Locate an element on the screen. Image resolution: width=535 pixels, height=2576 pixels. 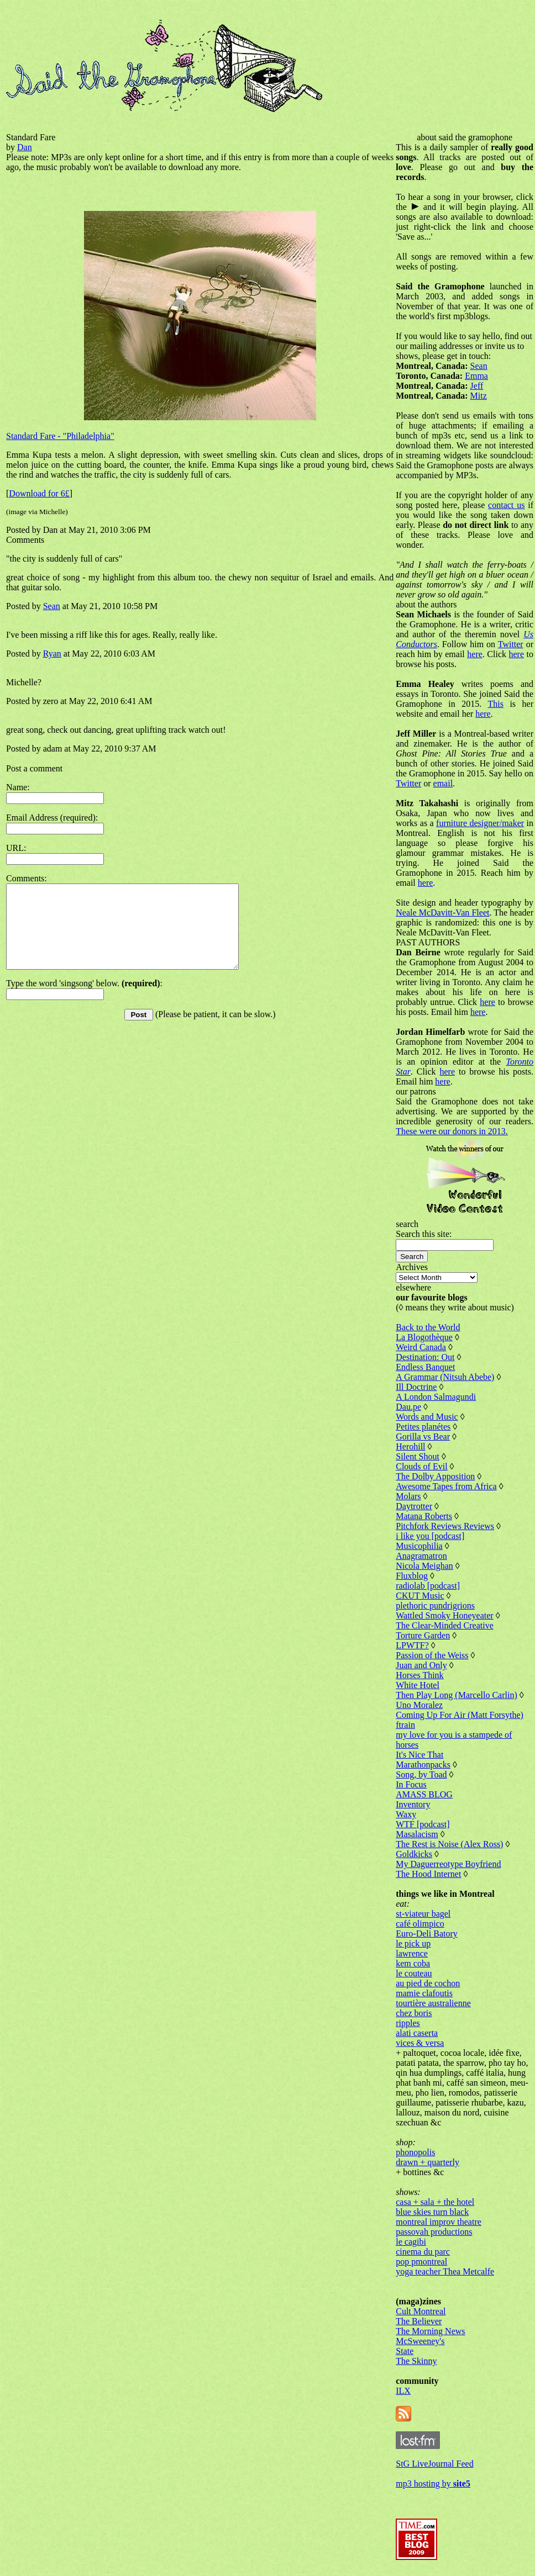
le pick up is located at coordinates (413, 1943).